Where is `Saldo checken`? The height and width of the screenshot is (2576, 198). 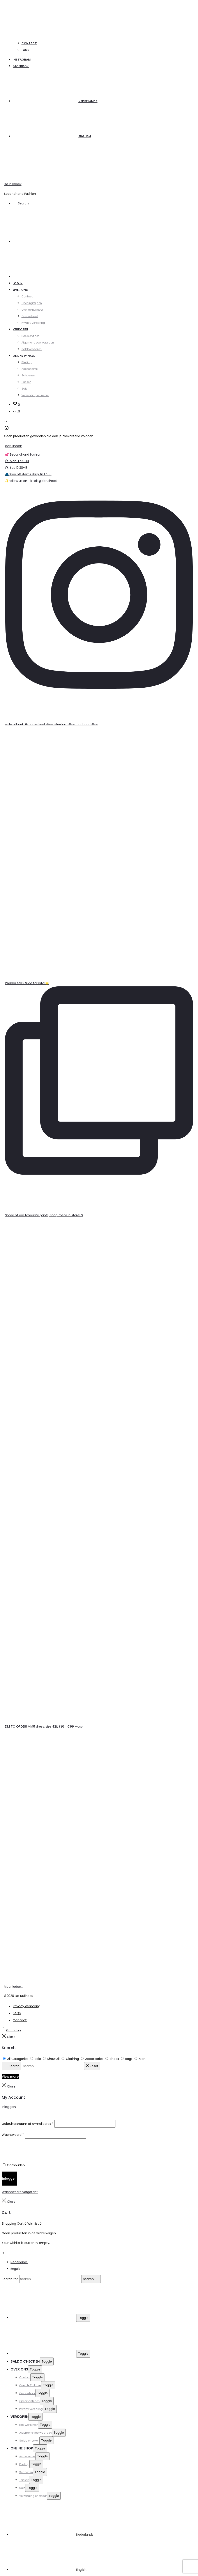 Saldo checken is located at coordinates (31, 349).